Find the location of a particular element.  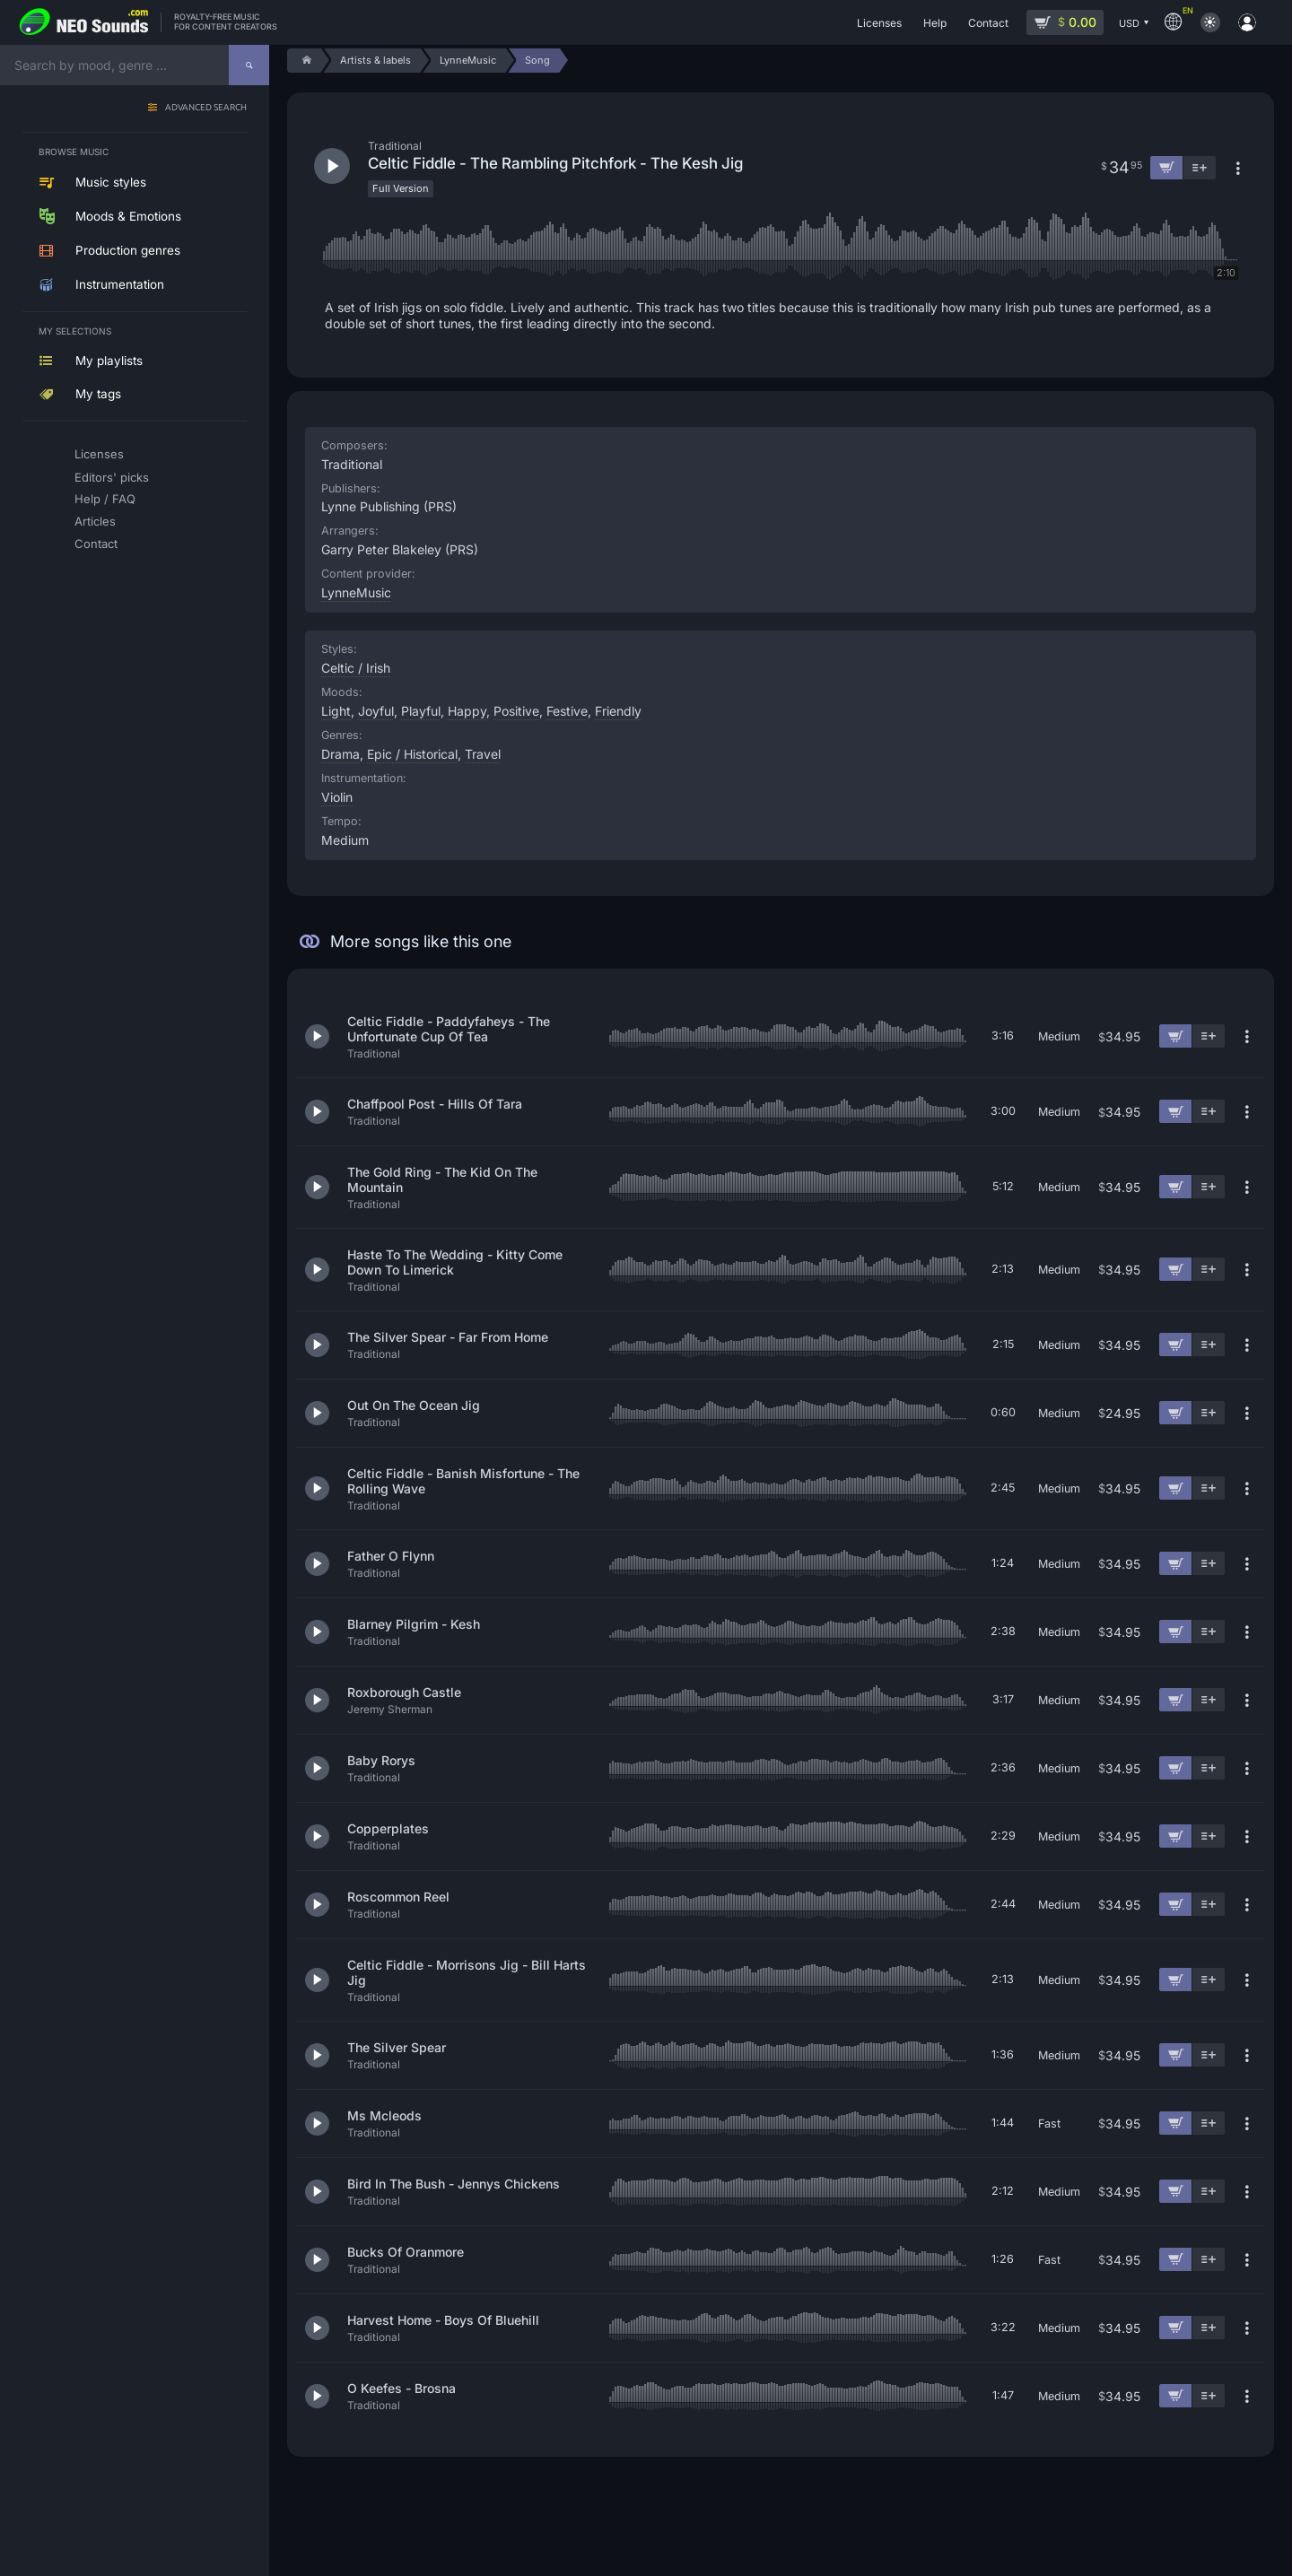

Friendly is located at coordinates (618, 710).